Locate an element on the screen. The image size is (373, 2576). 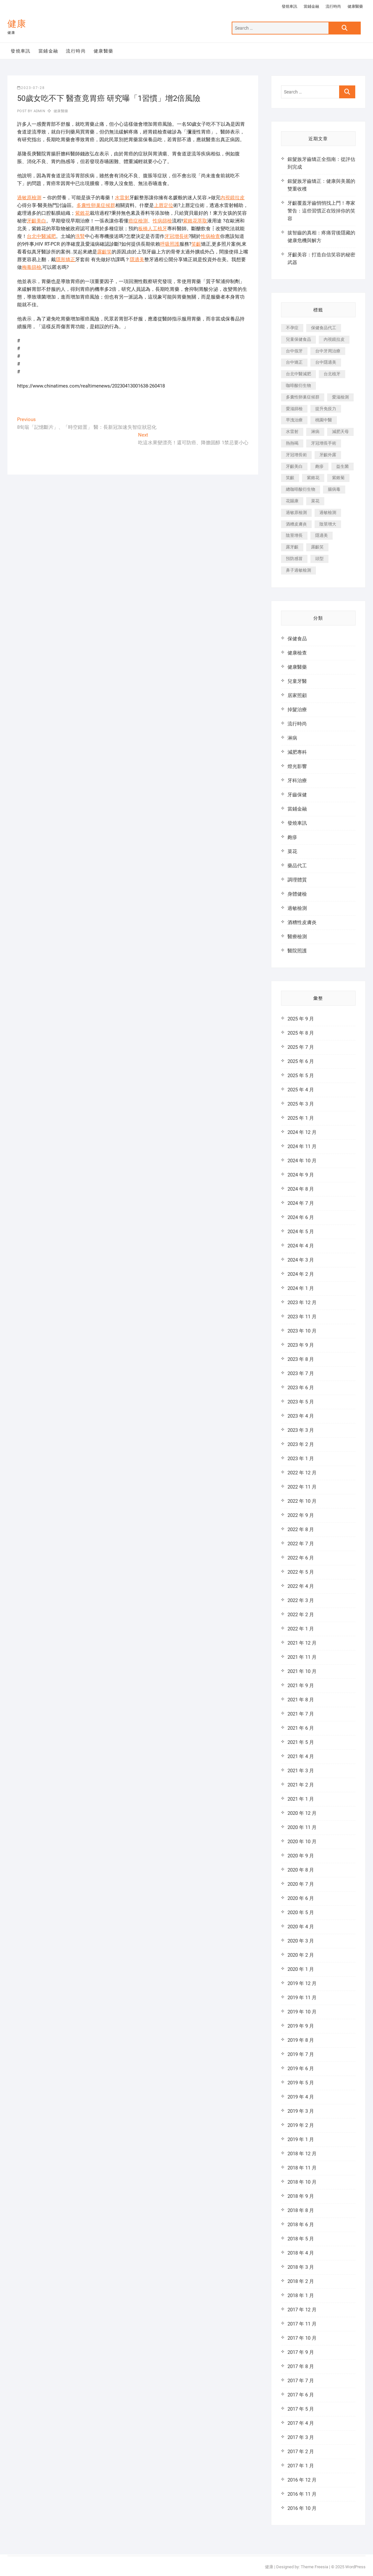
露齦笑 is located at coordinates (104, 252).